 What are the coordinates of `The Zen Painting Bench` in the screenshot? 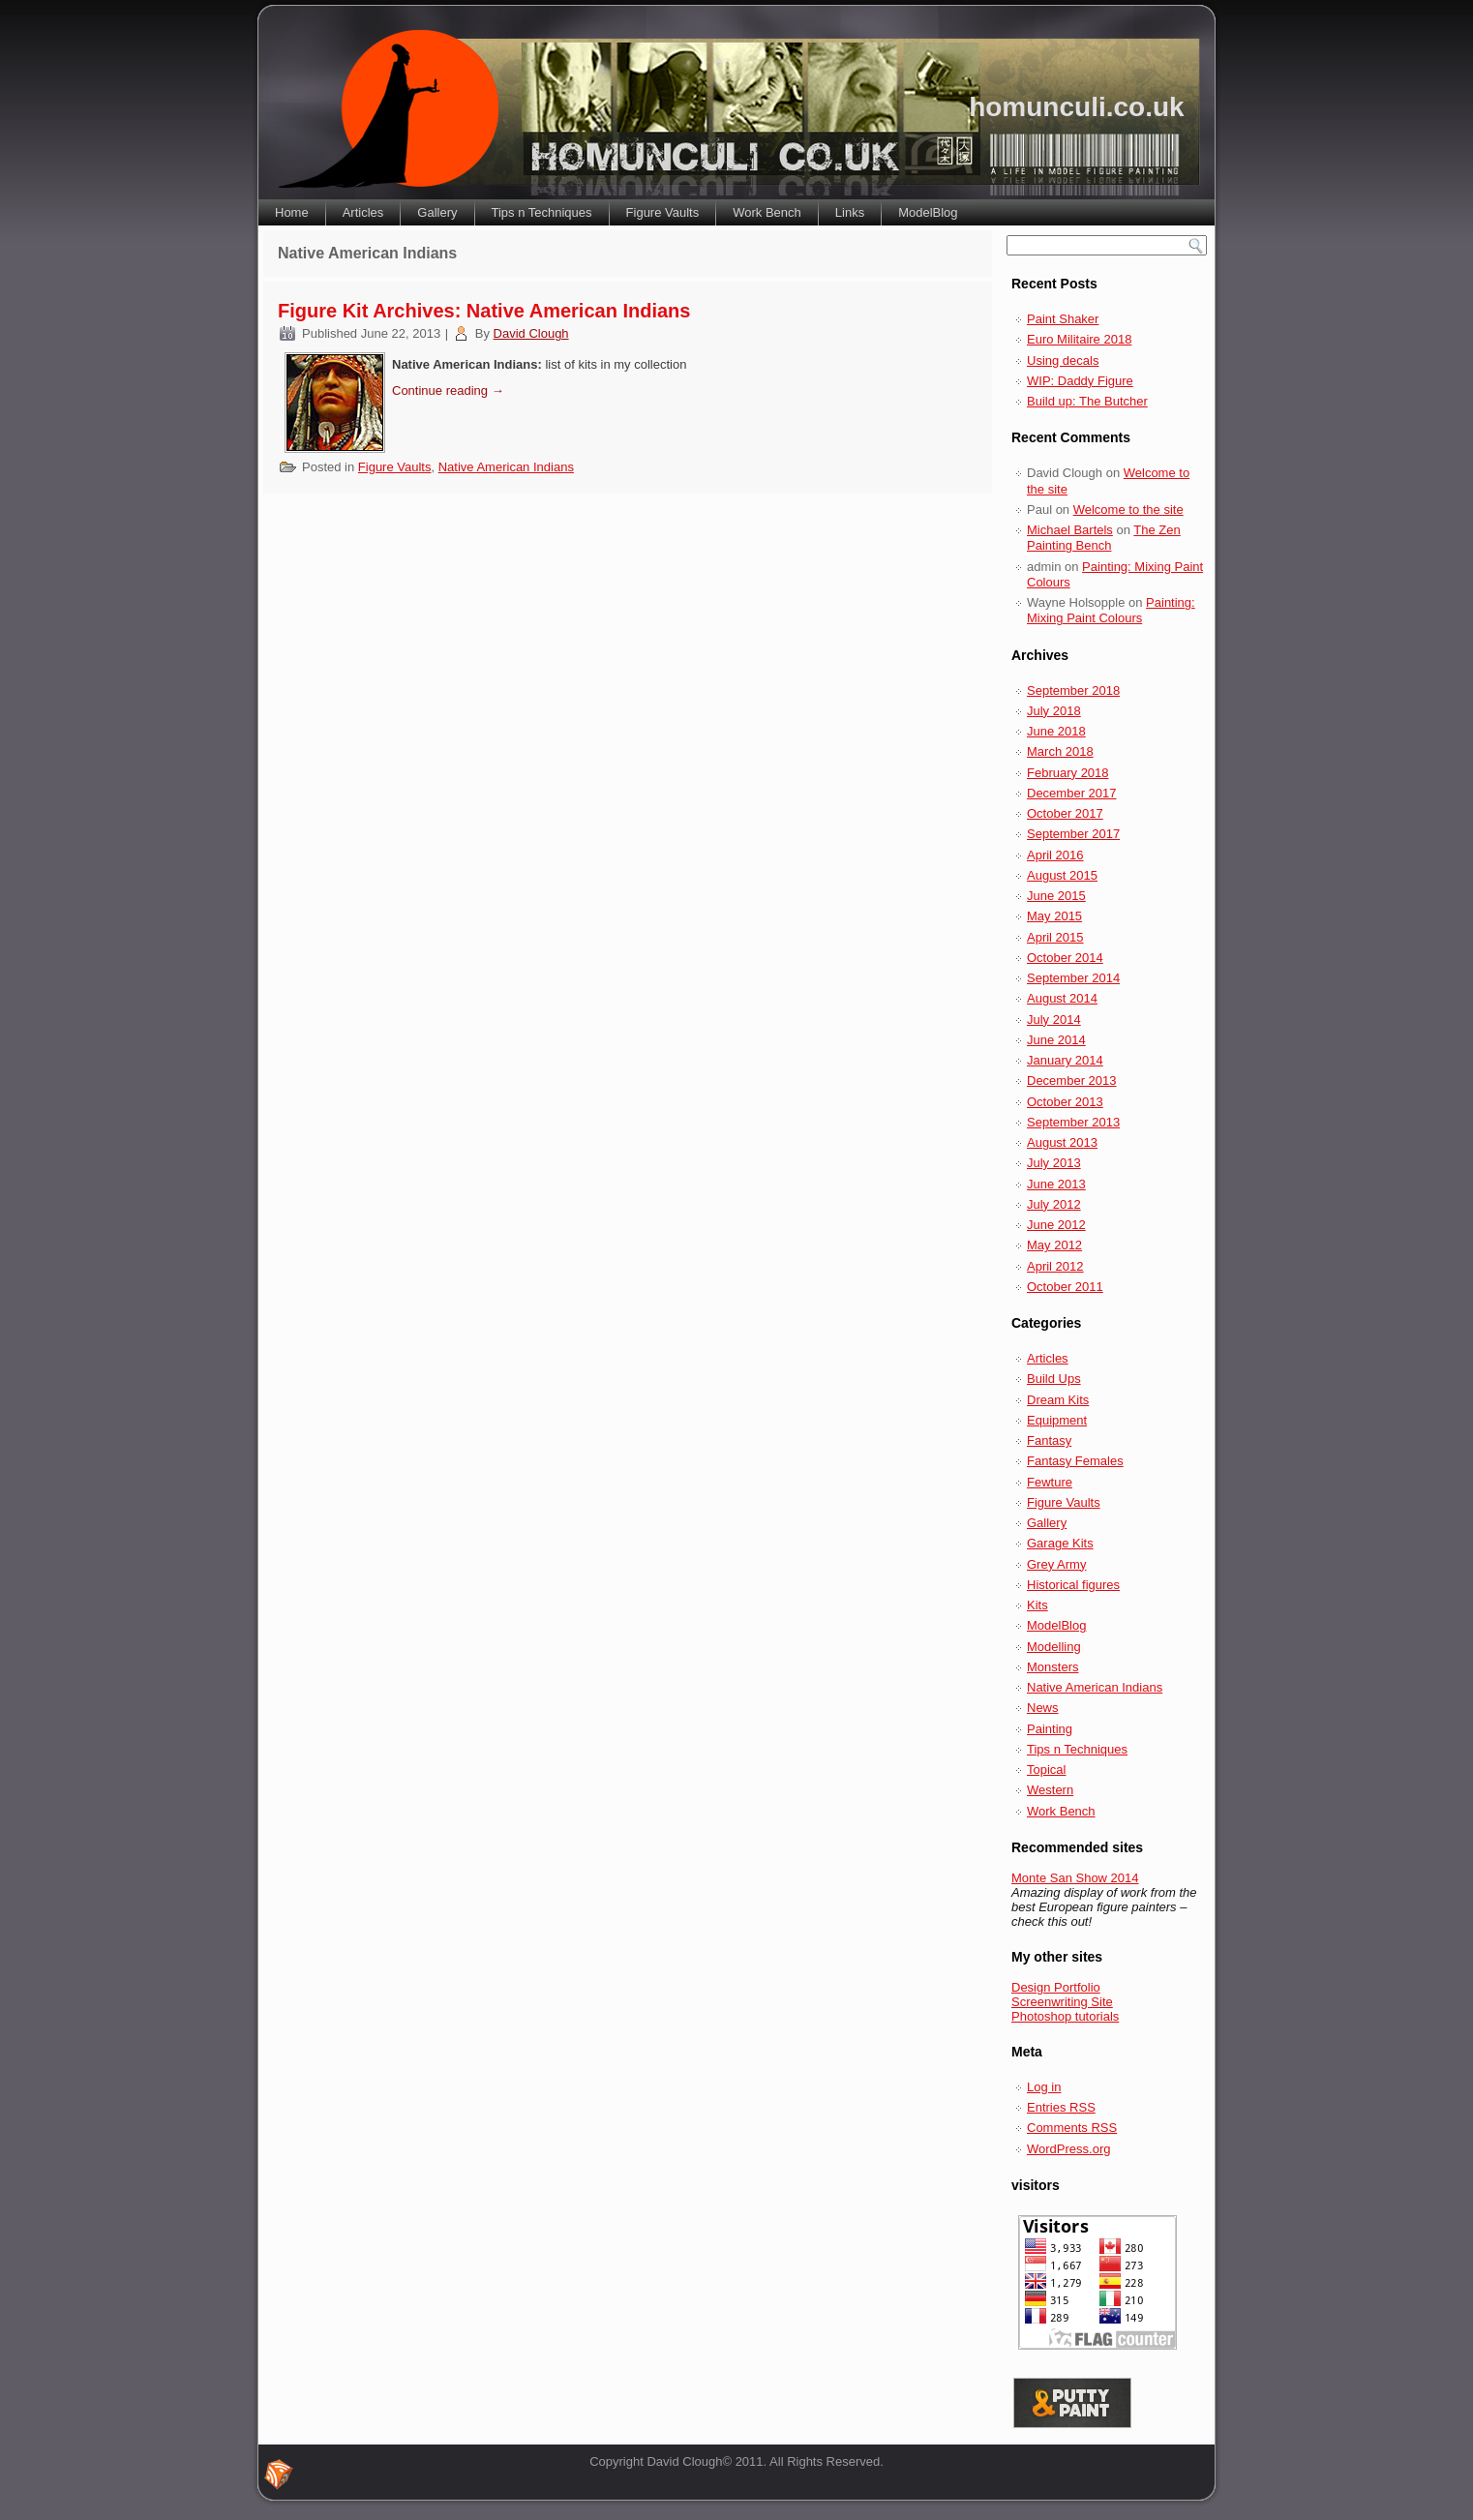 It's located at (1104, 538).